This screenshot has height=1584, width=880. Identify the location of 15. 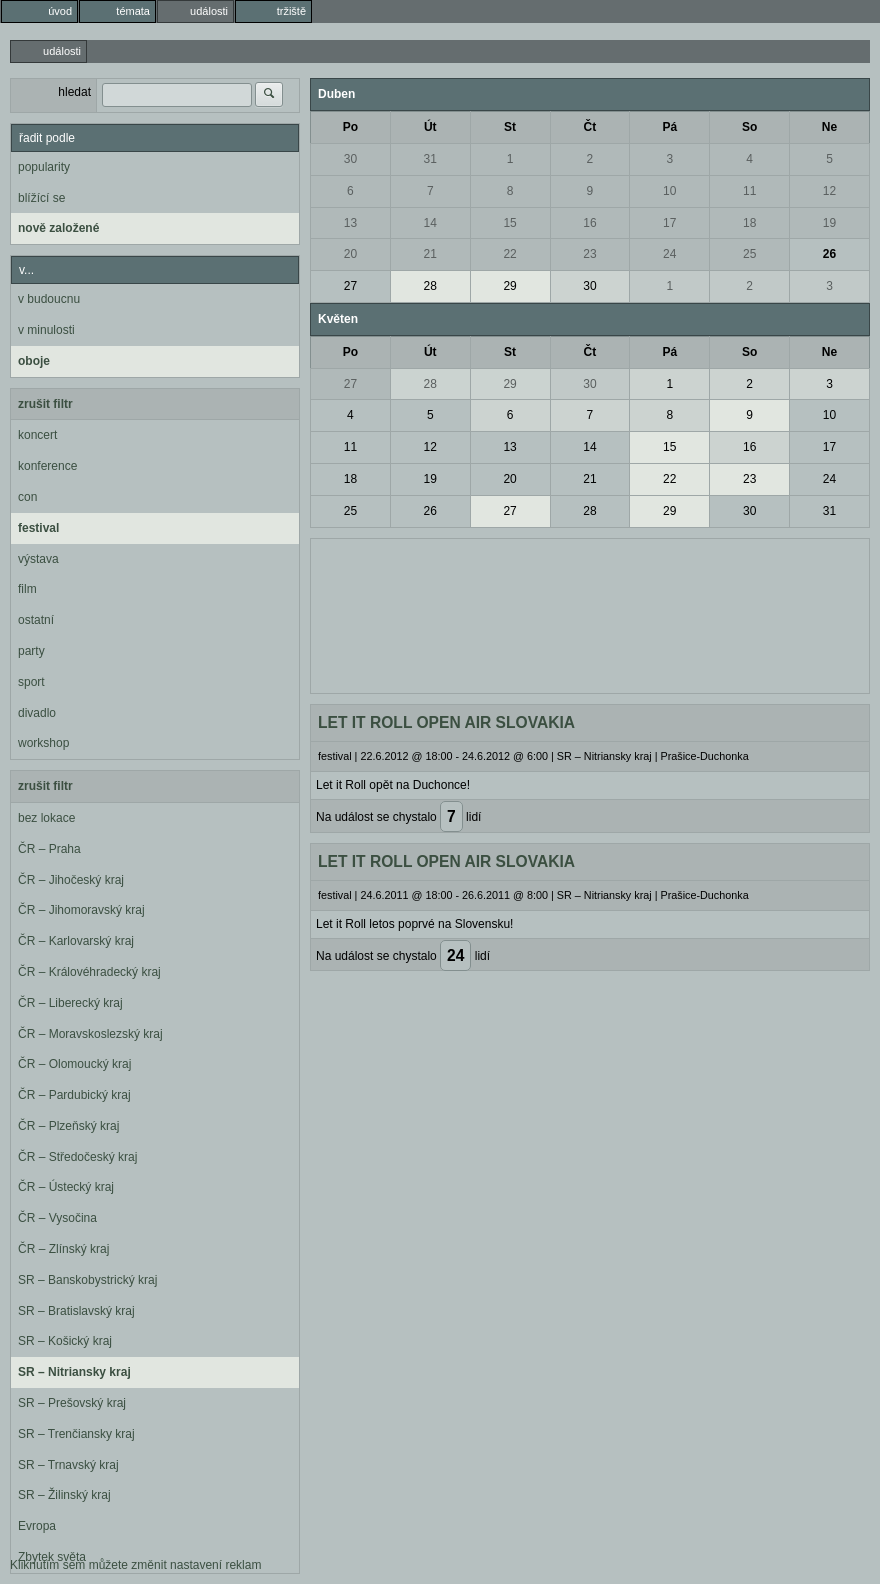
(509, 223).